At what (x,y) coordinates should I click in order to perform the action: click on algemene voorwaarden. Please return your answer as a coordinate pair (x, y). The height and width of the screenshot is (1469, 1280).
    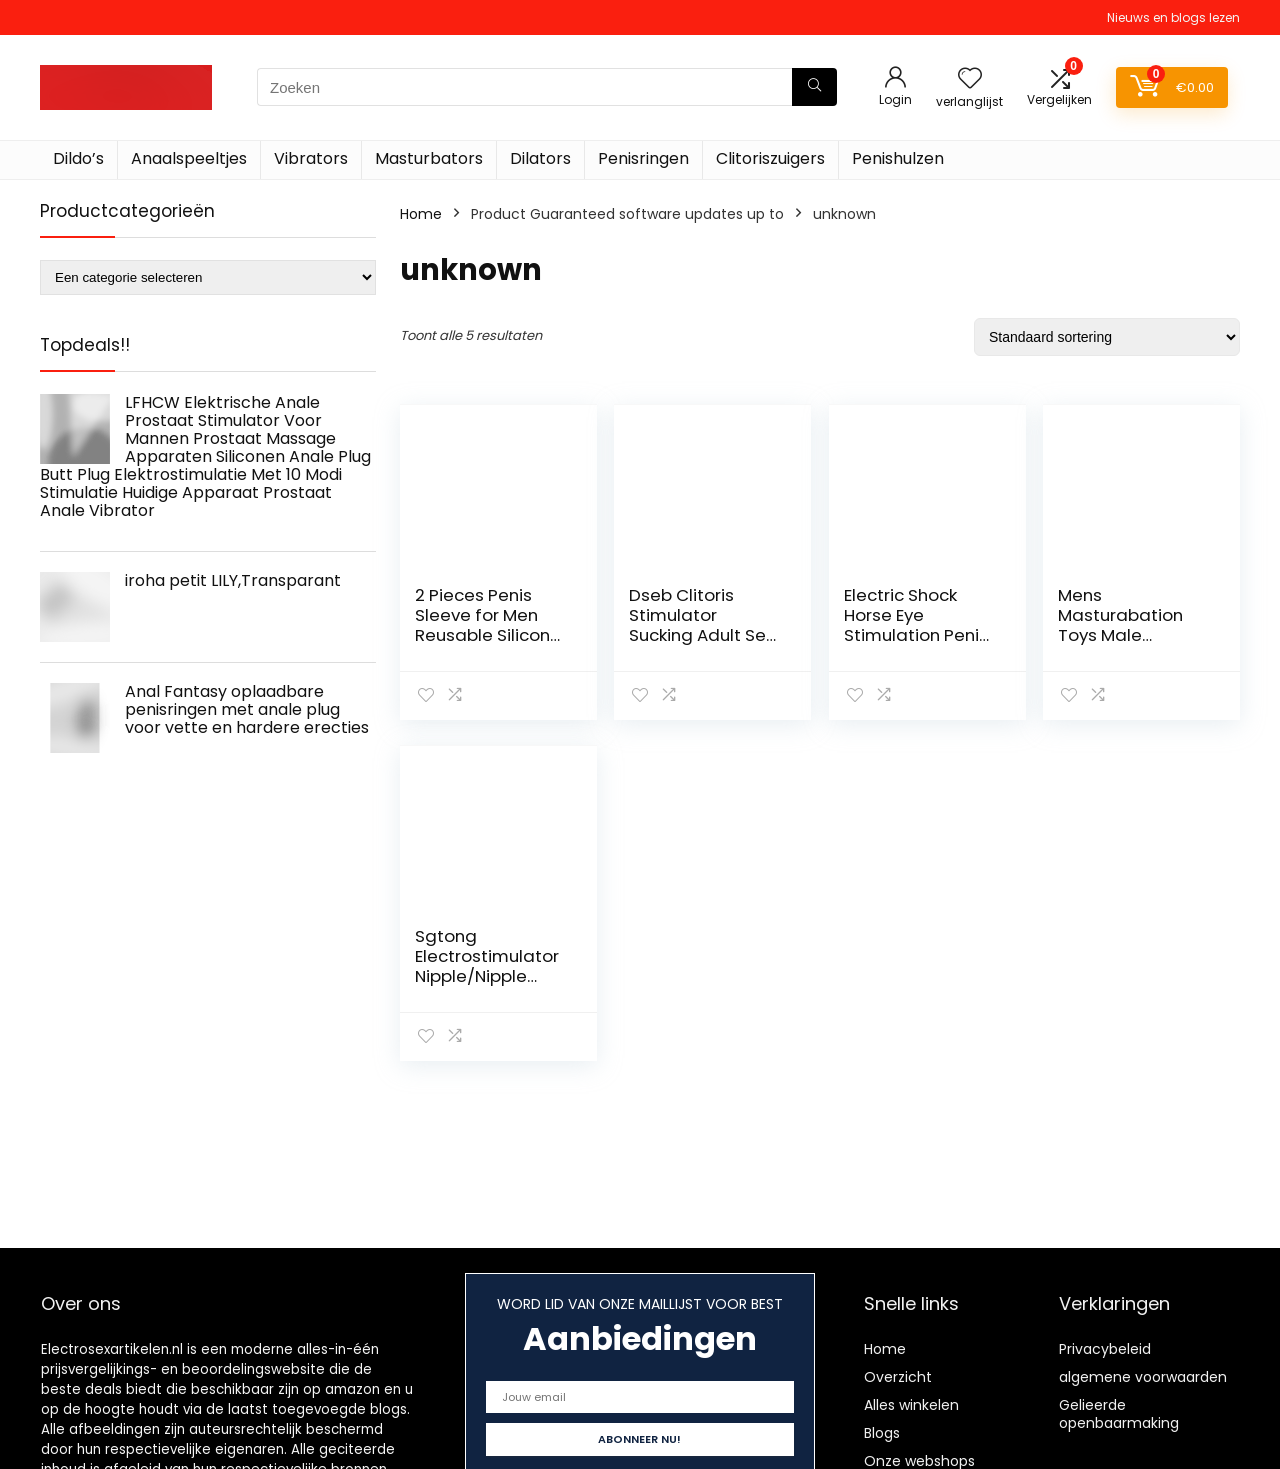
    Looking at the image, I should click on (1143, 1377).